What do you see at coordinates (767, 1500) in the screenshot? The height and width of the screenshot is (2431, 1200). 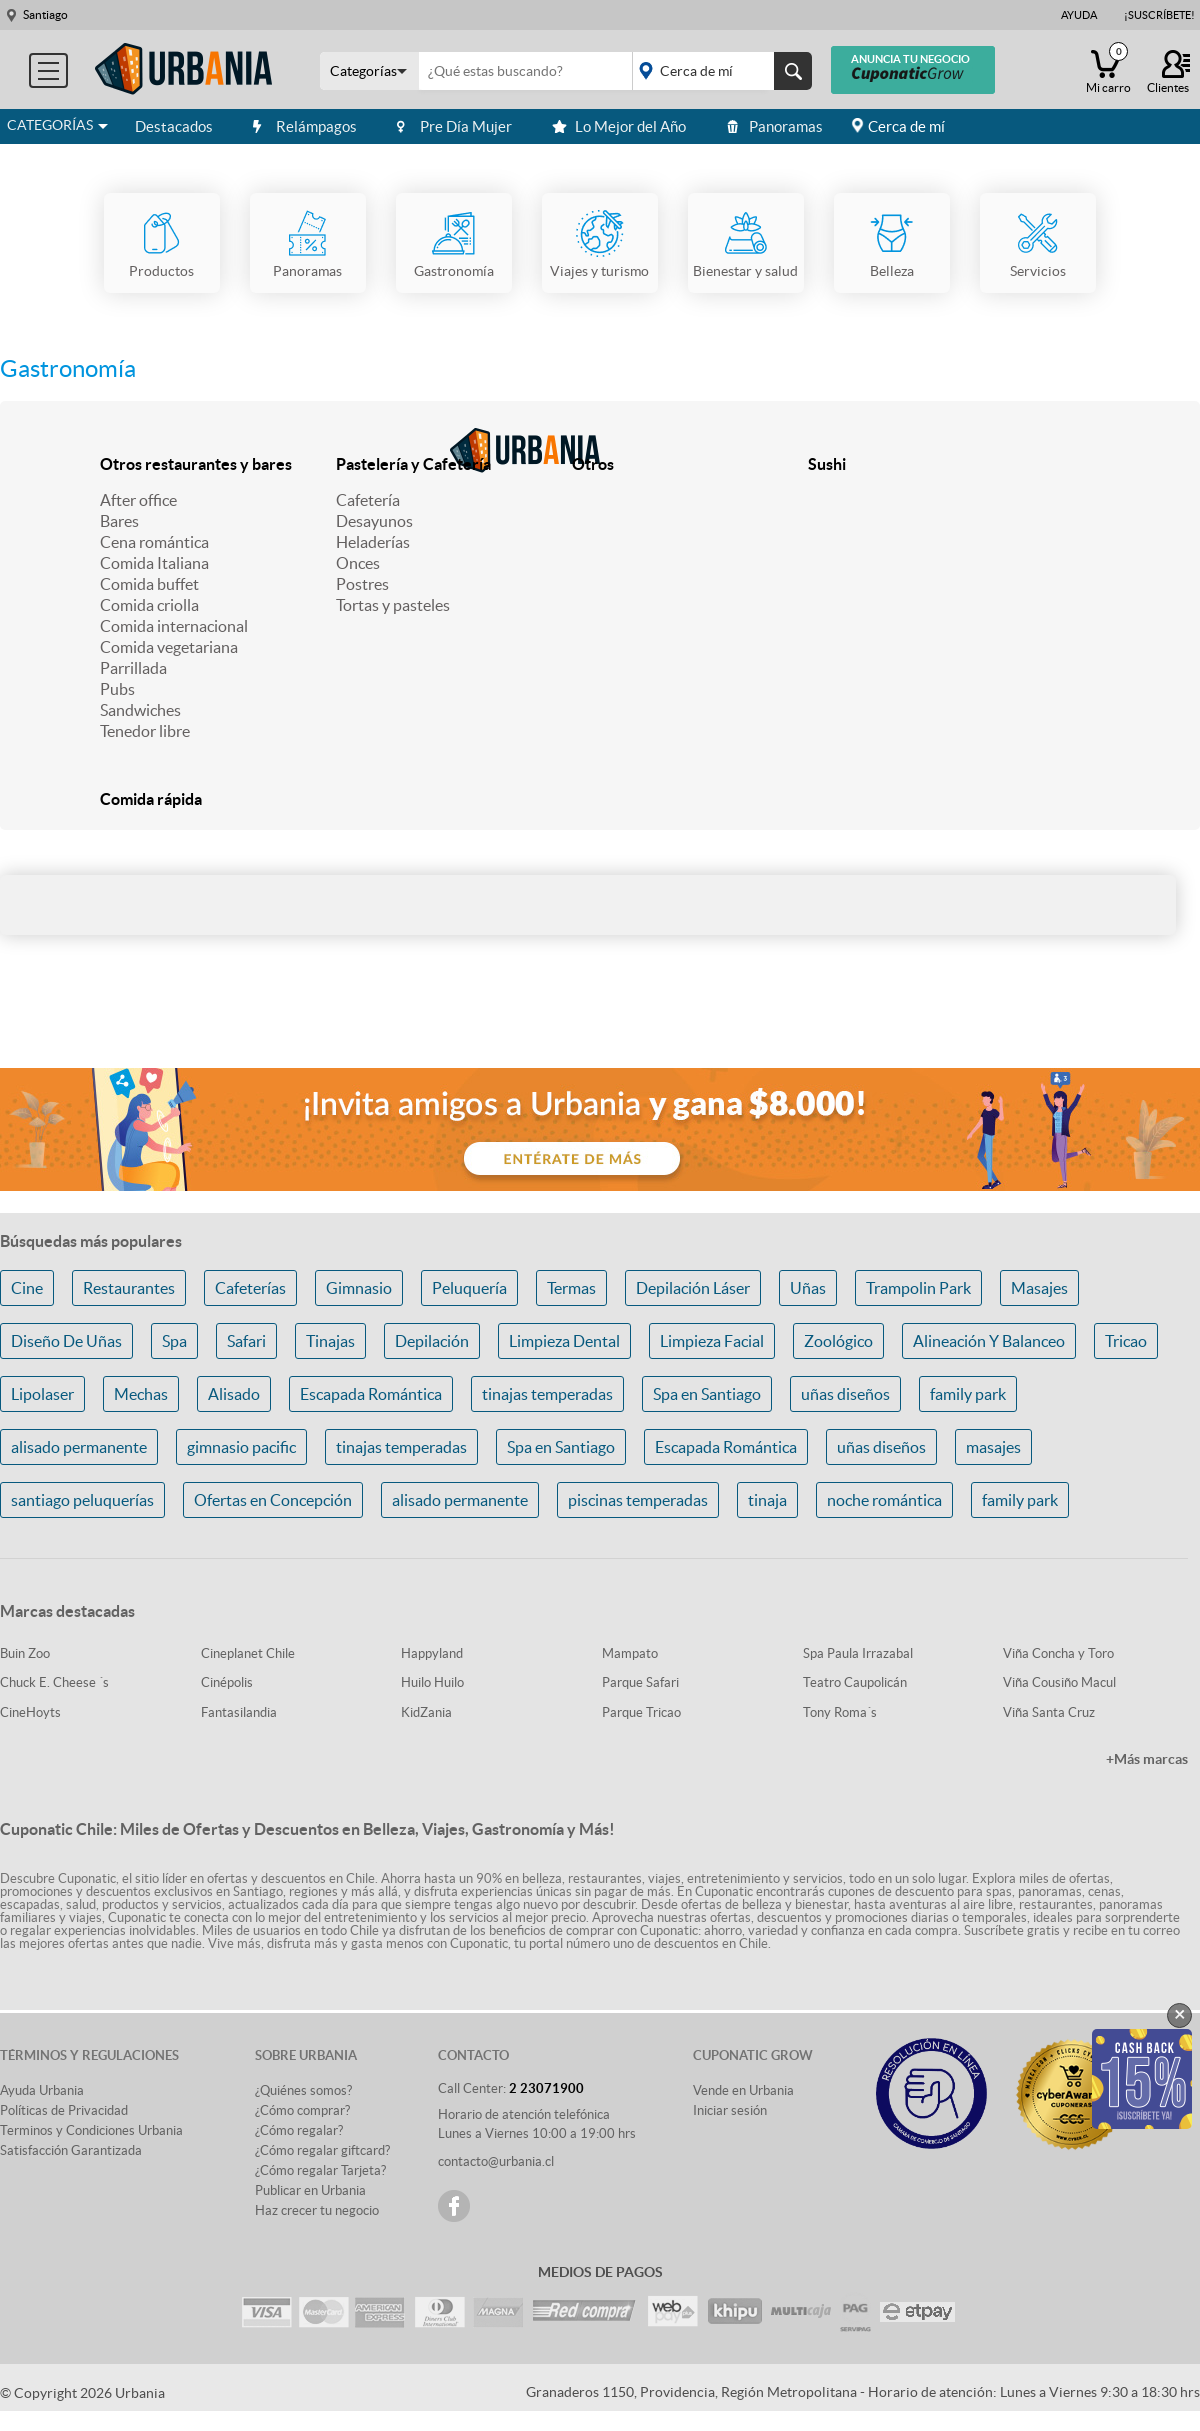 I see `tinaja` at bounding box center [767, 1500].